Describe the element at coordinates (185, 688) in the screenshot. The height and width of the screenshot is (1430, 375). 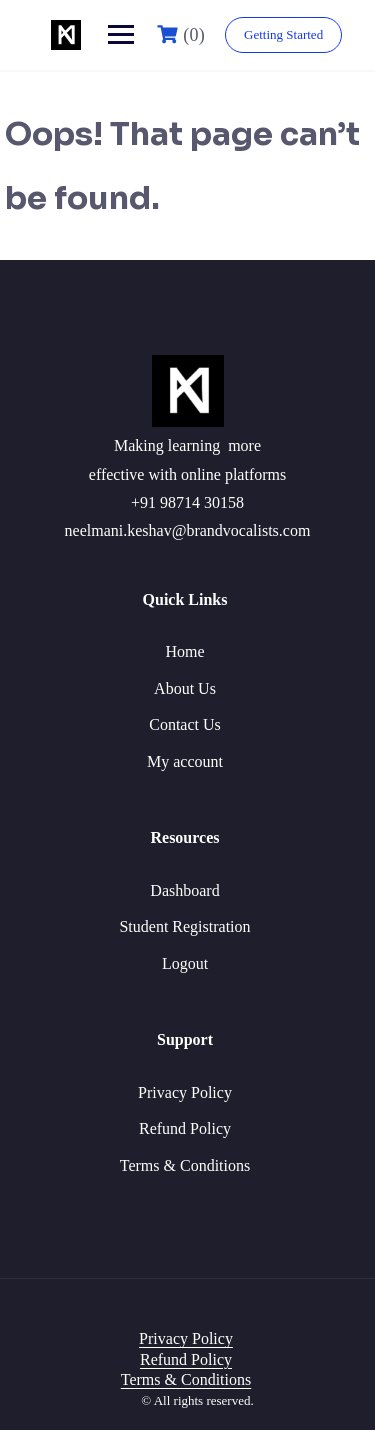
I see `About Us` at that location.